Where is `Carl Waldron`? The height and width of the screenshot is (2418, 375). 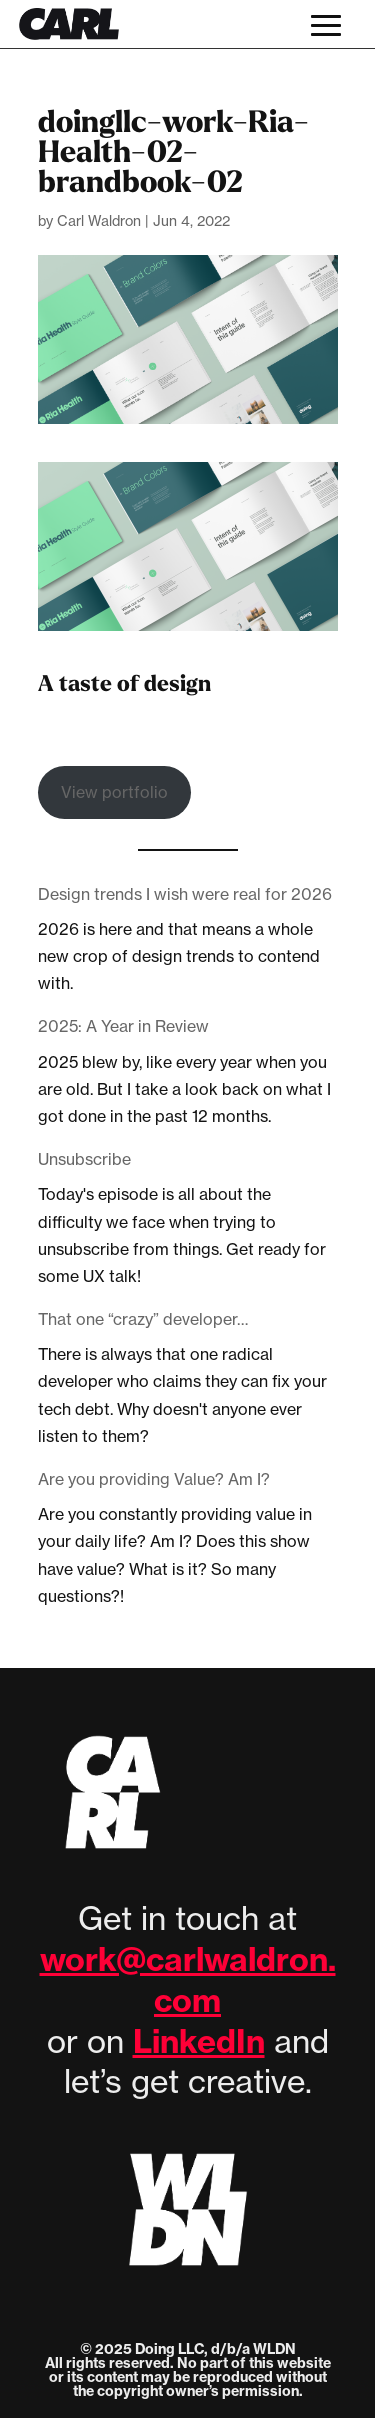 Carl Waldron is located at coordinates (99, 220).